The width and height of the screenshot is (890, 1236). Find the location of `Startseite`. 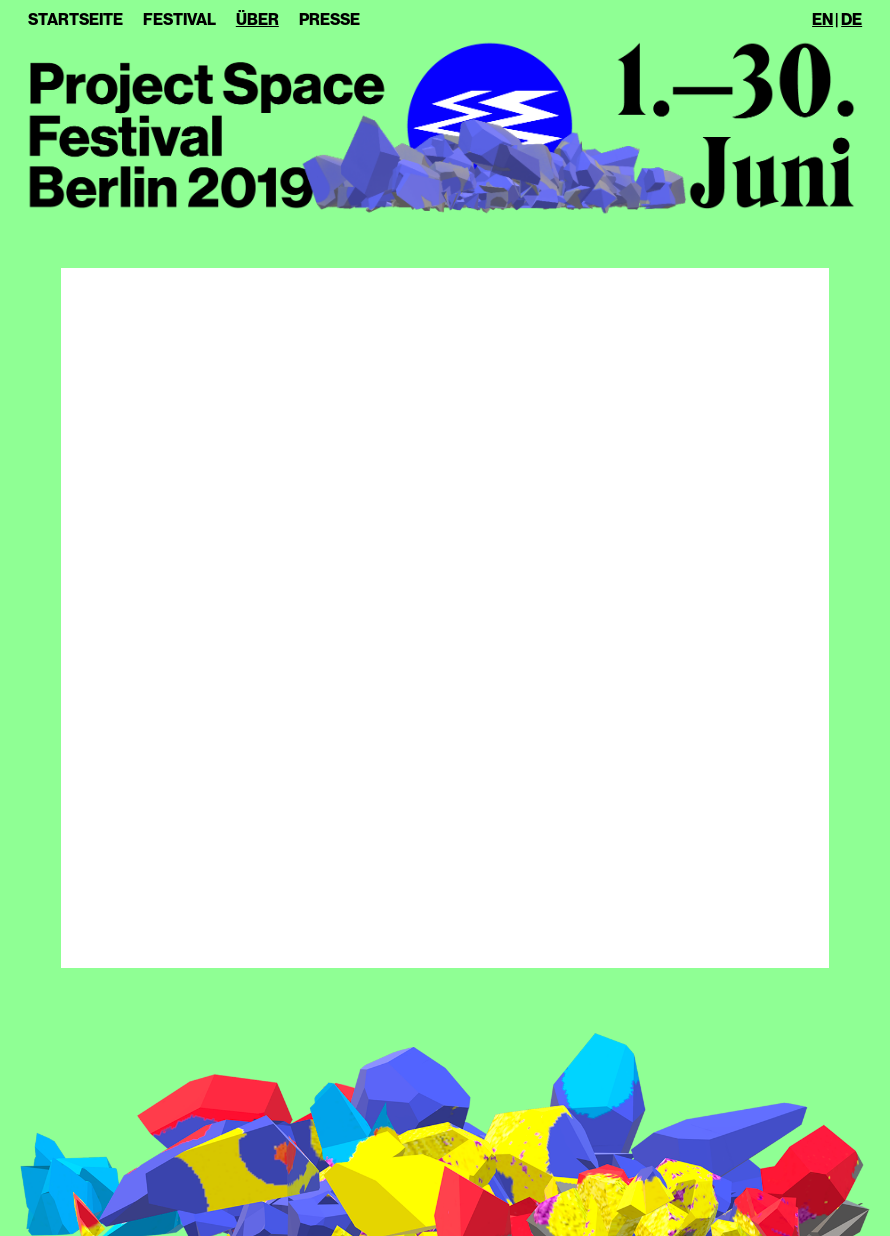

Startseite is located at coordinates (75, 19).